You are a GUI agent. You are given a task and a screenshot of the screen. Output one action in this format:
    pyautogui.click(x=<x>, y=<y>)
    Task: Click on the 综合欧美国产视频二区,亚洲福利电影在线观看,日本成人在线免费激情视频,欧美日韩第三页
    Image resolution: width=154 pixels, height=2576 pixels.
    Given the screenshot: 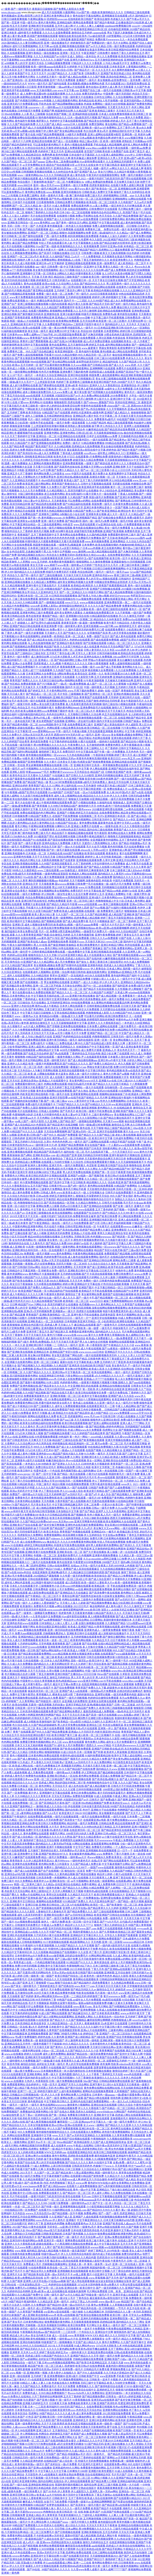 What is the action you would take?
    pyautogui.click(x=97, y=114)
    